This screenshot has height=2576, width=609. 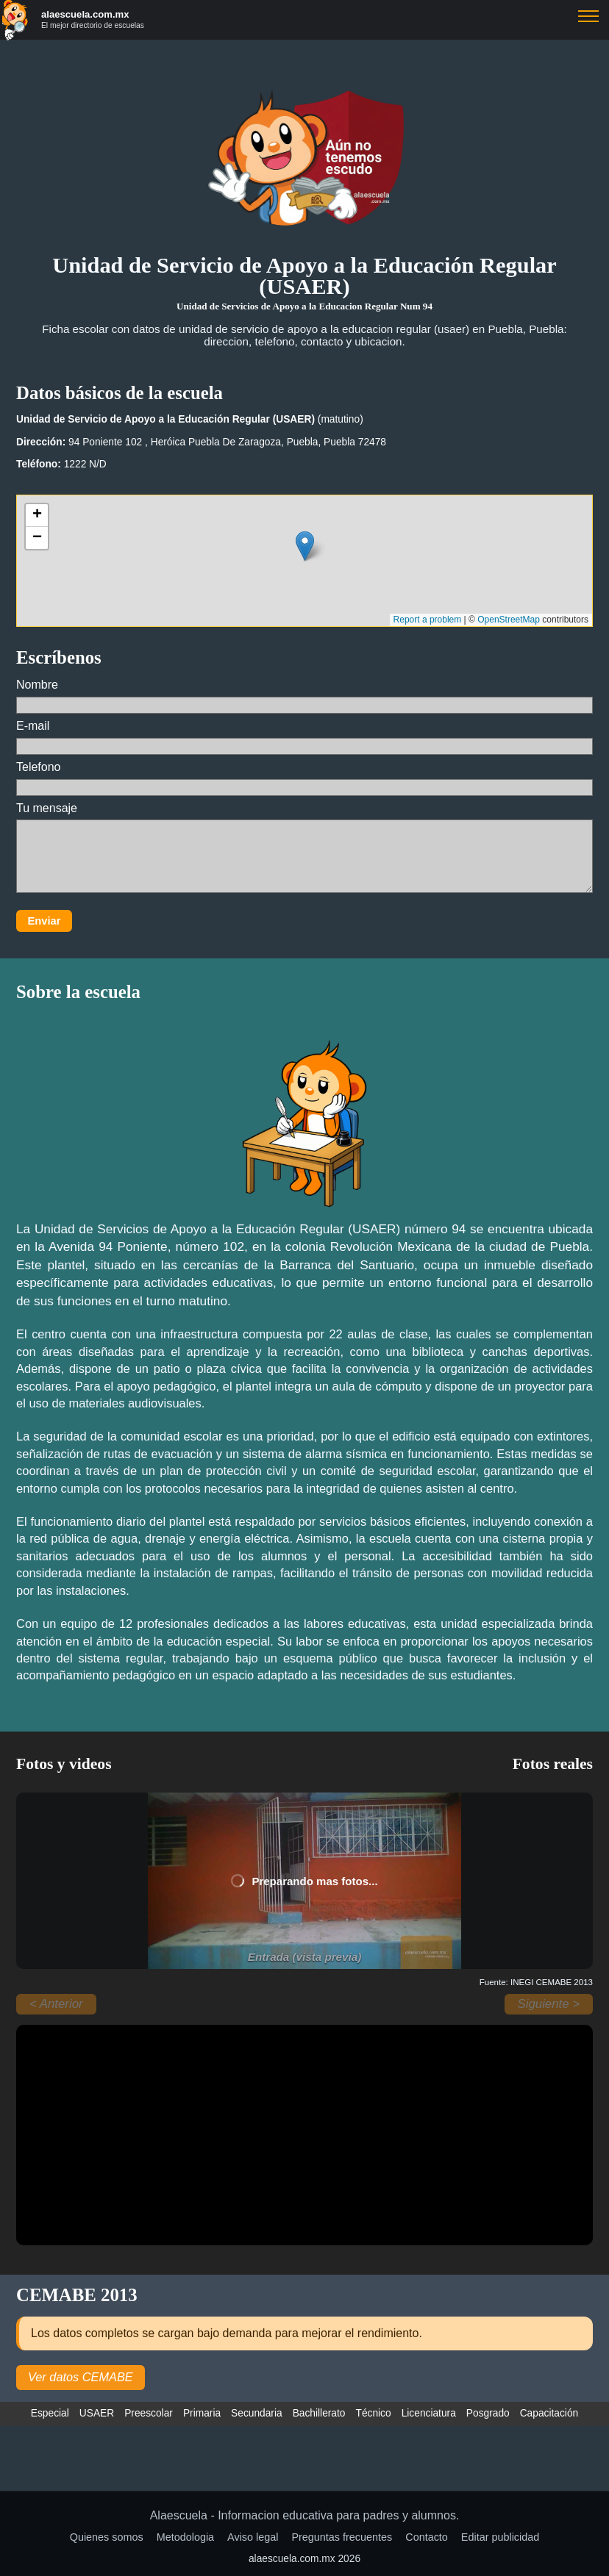 I want to click on Enviar, so click(x=44, y=921).